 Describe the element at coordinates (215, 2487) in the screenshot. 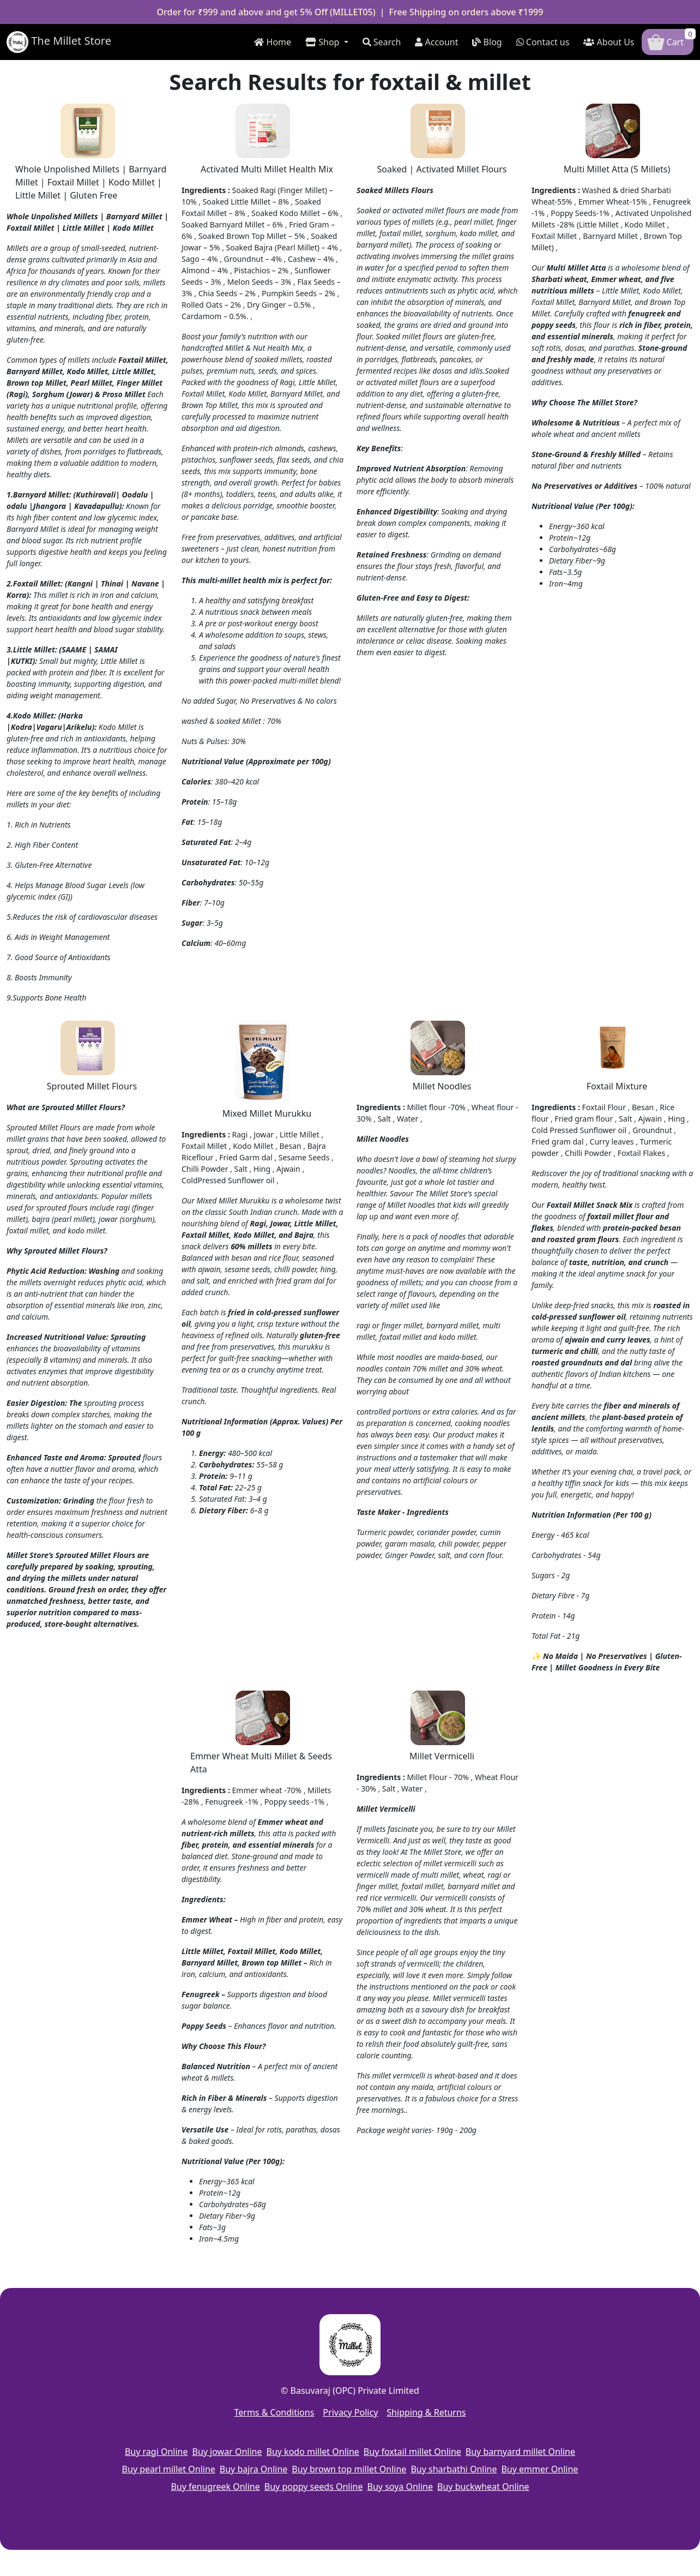

I see `Buy fenugreek Online` at that location.